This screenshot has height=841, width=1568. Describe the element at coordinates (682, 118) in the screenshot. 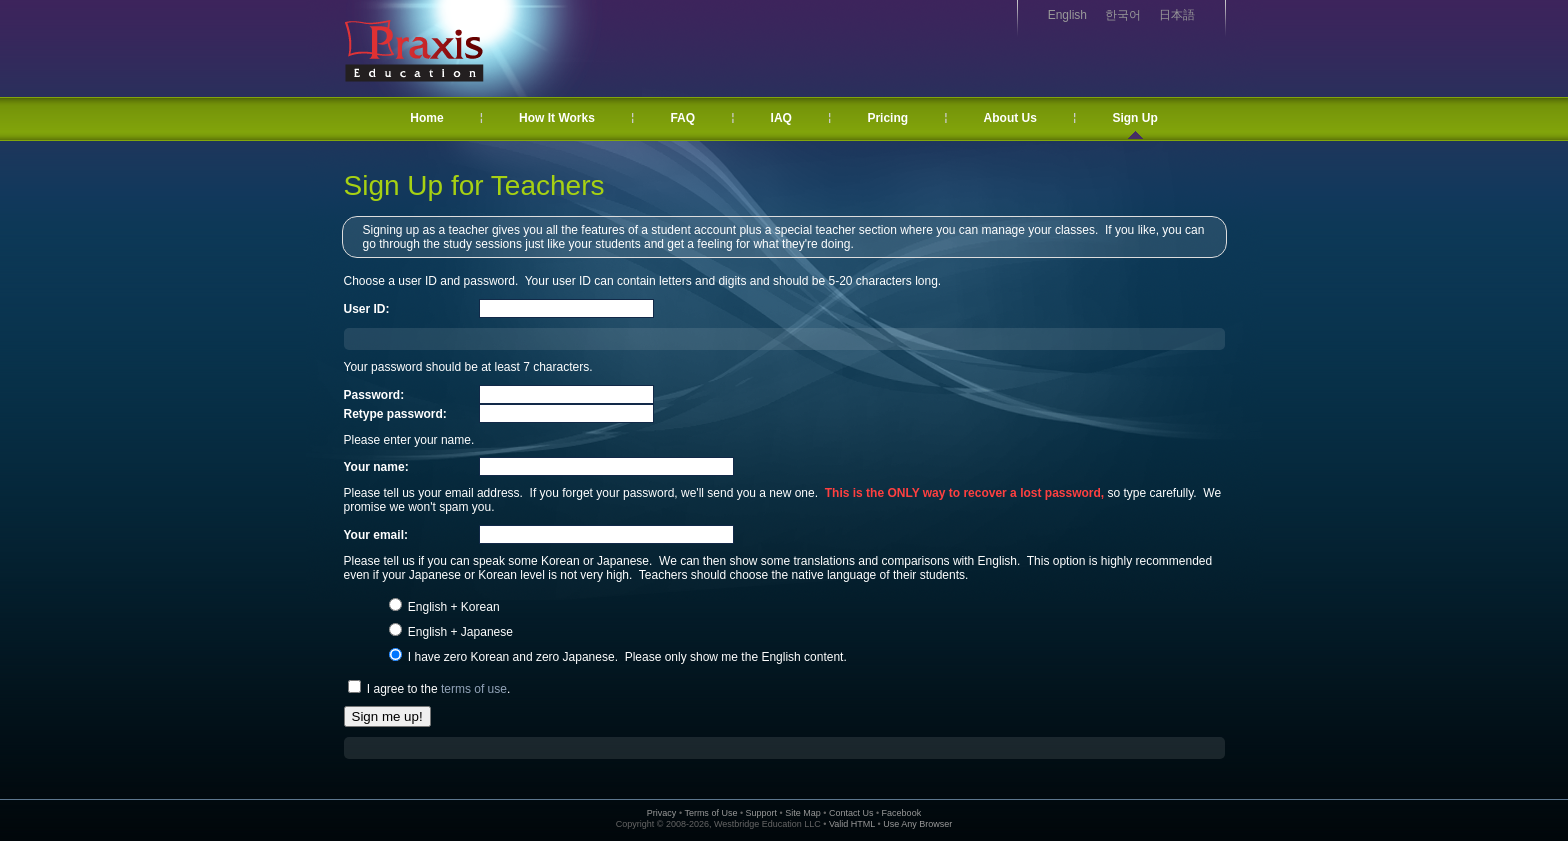

I see `FAQ` at that location.